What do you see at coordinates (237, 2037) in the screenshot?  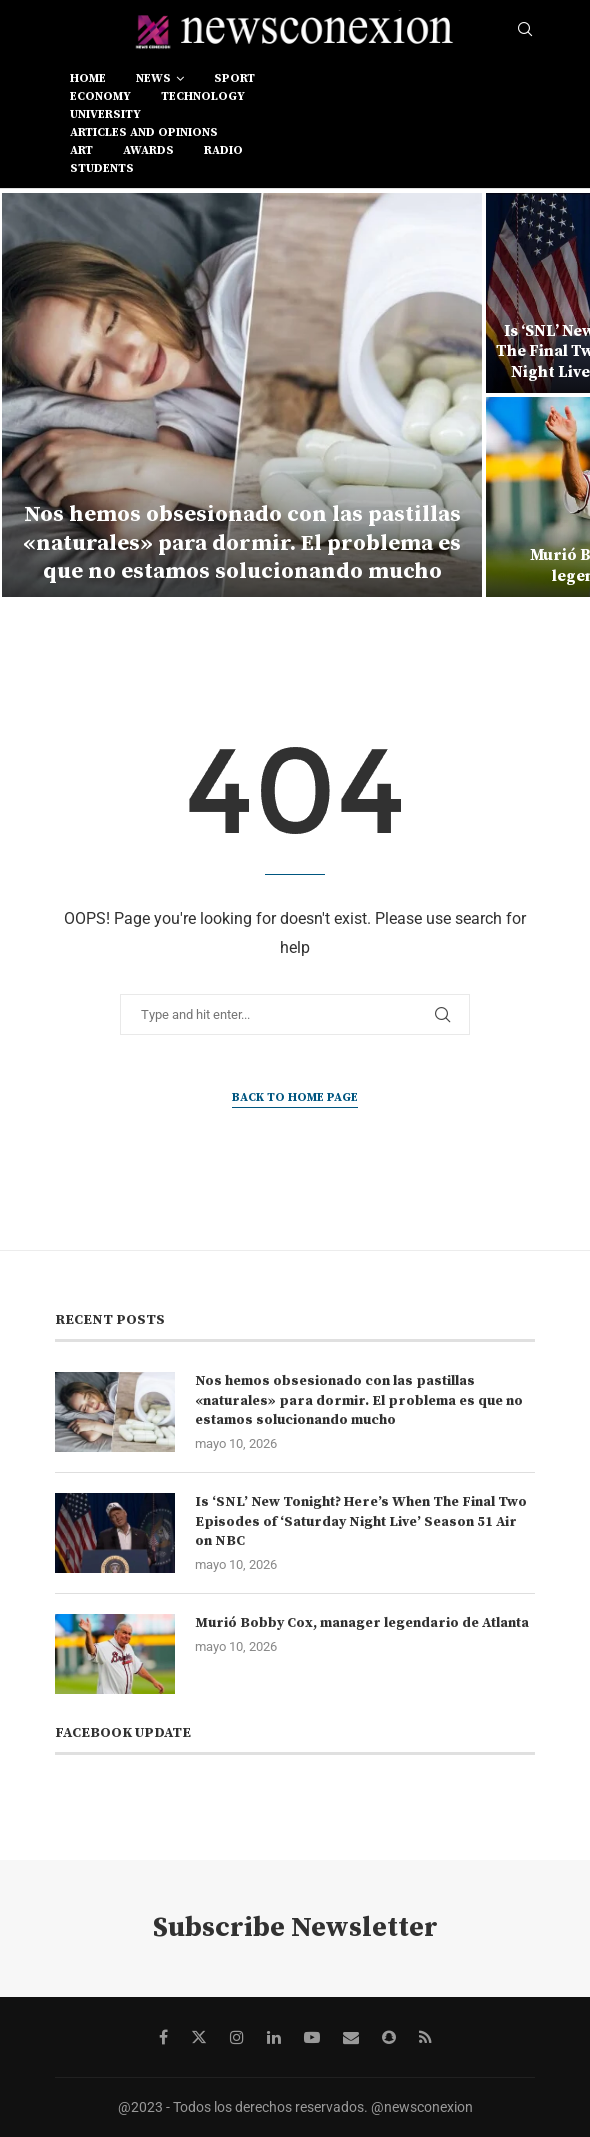 I see `[Instagram]` at bounding box center [237, 2037].